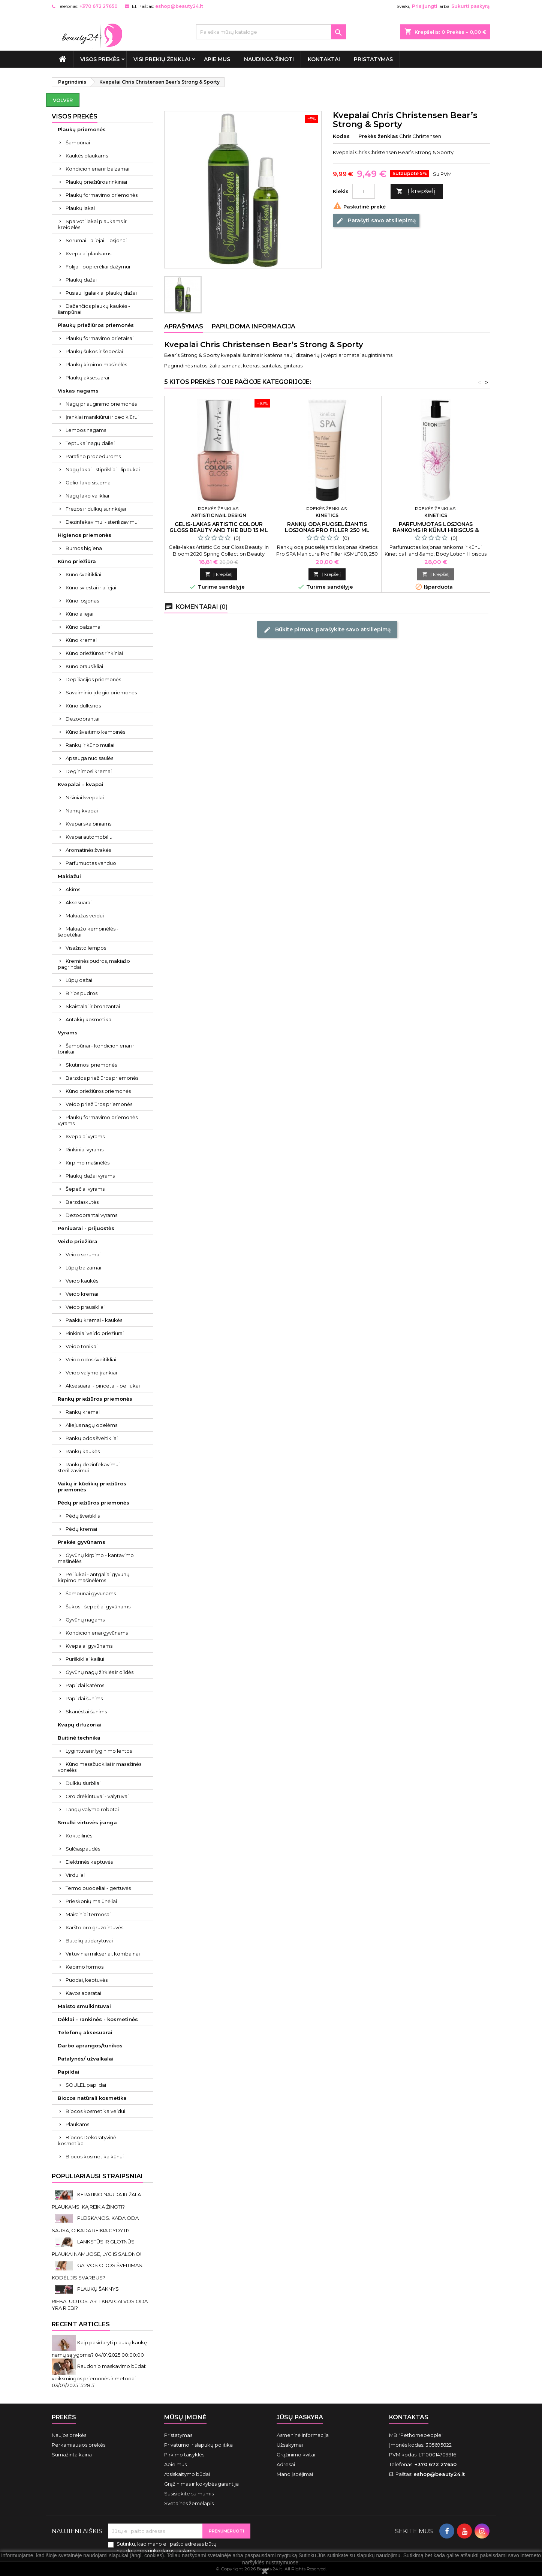 Image resolution: width=542 pixels, height=2576 pixels. Describe the element at coordinates (68, 1032) in the screenshot. I see `Vyrams` at that location.